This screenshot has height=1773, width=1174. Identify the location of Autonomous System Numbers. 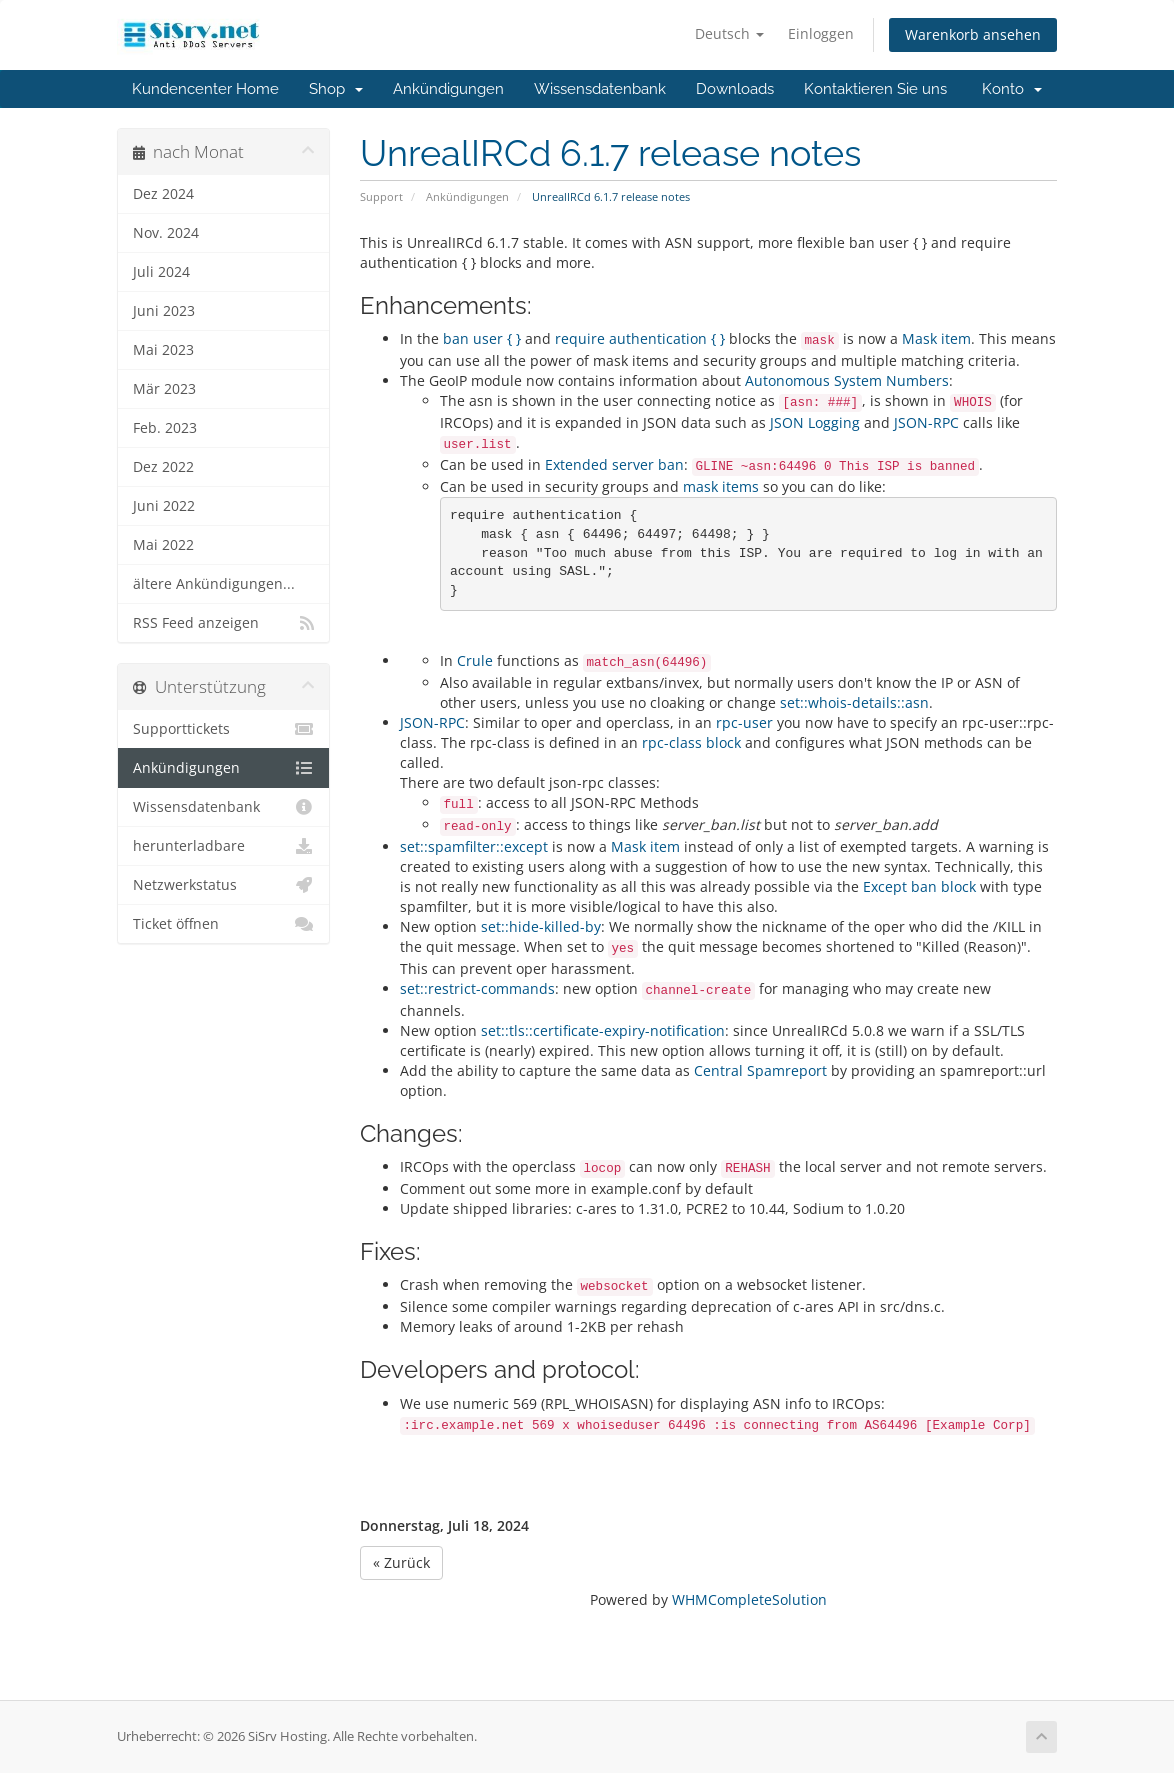
(847, 380).